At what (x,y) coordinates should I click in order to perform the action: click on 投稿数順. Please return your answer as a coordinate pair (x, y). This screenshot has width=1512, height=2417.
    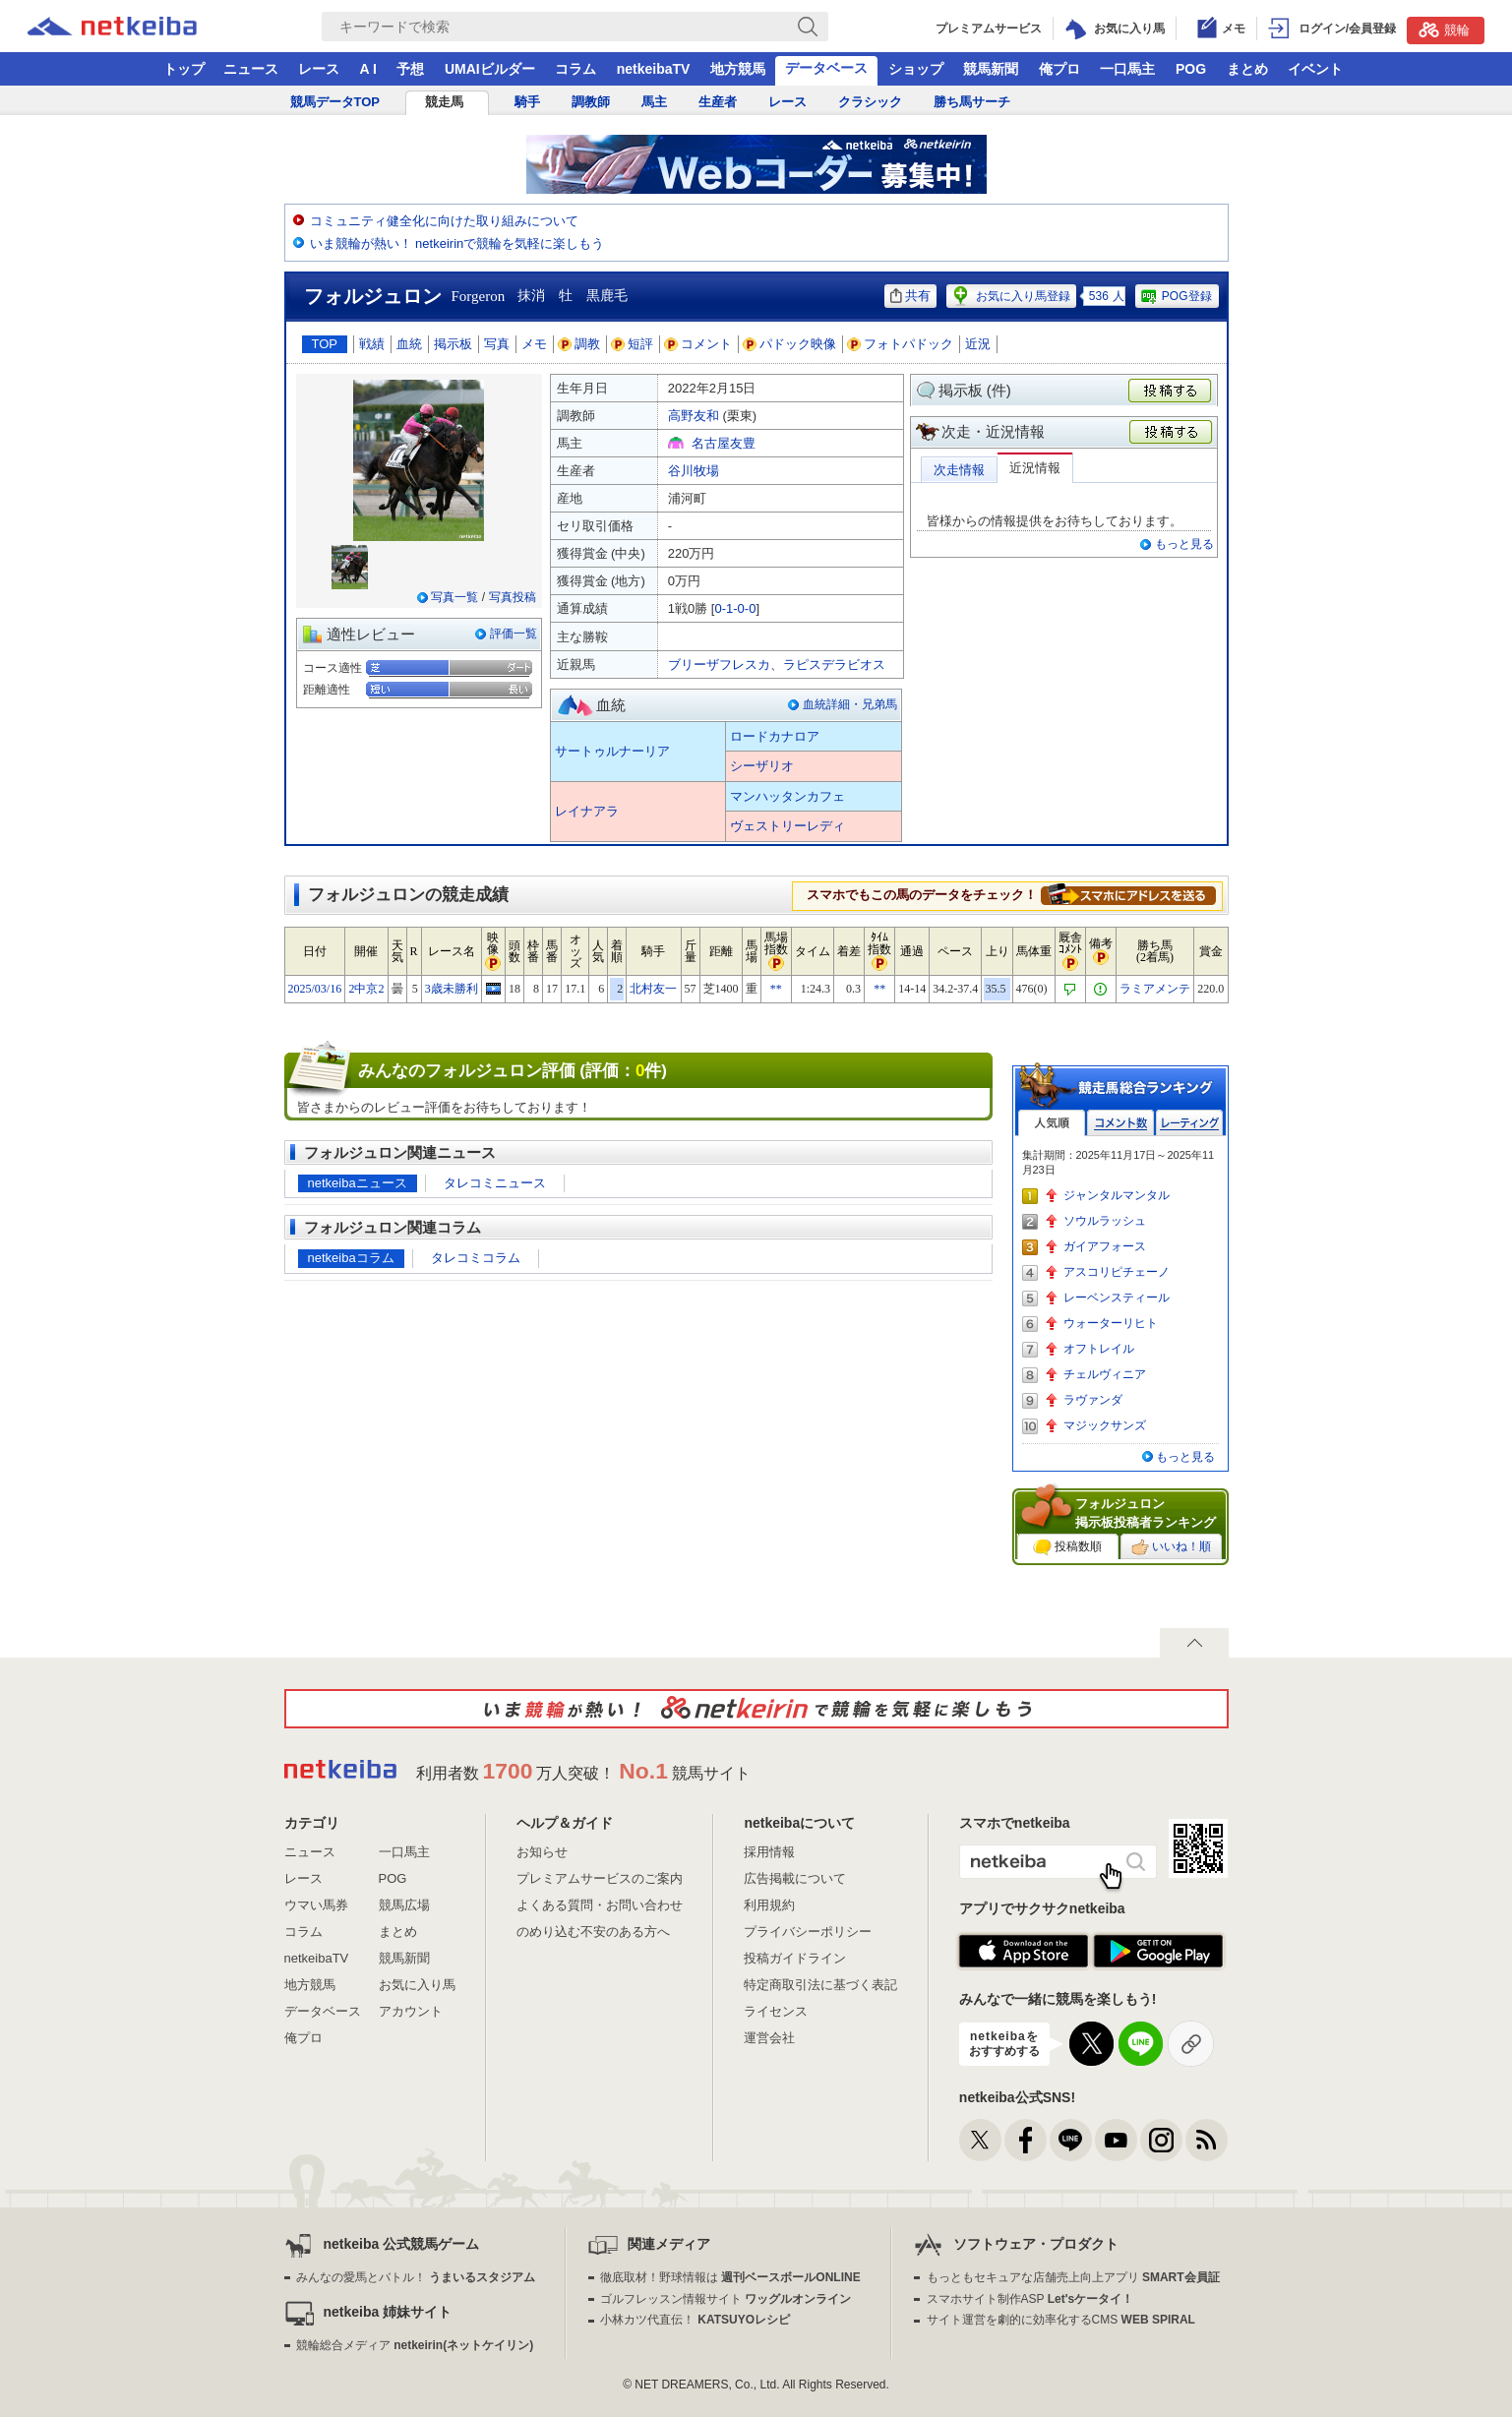
    Looking at the image, I should click on (1067, 1547).